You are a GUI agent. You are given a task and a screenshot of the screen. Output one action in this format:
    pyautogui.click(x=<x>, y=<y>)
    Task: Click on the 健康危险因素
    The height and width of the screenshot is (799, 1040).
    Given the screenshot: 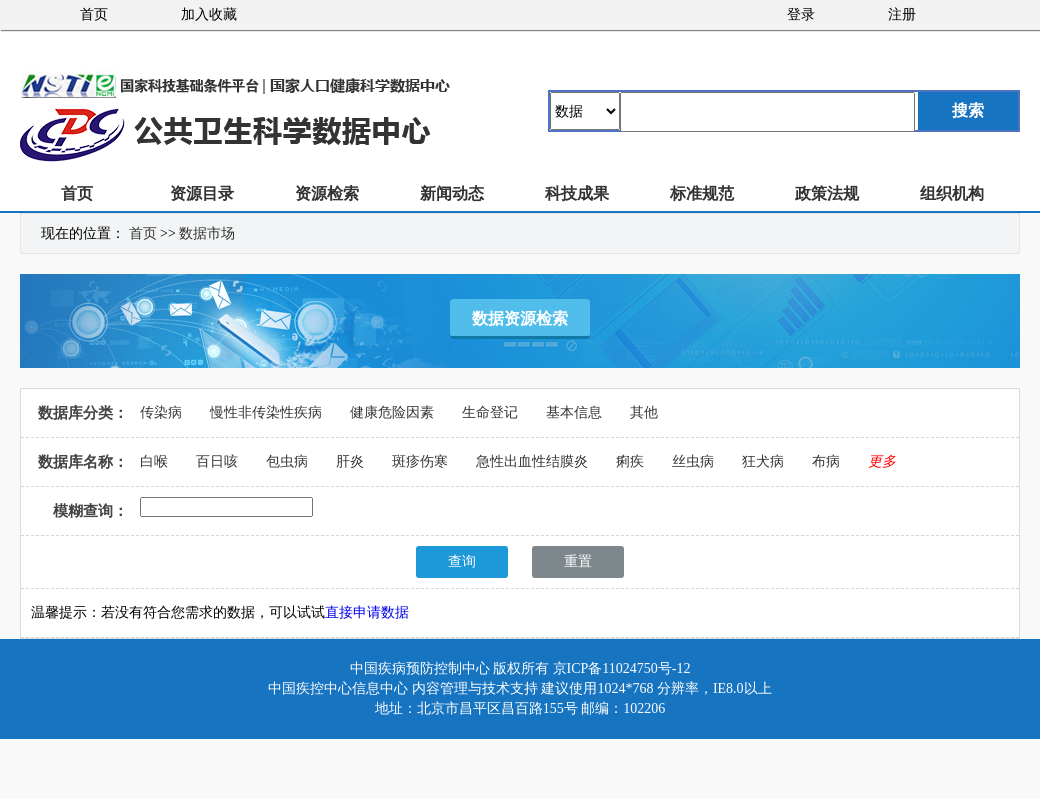 What is the action you would take?
    pyautogui.click(x=392, y=412)
    